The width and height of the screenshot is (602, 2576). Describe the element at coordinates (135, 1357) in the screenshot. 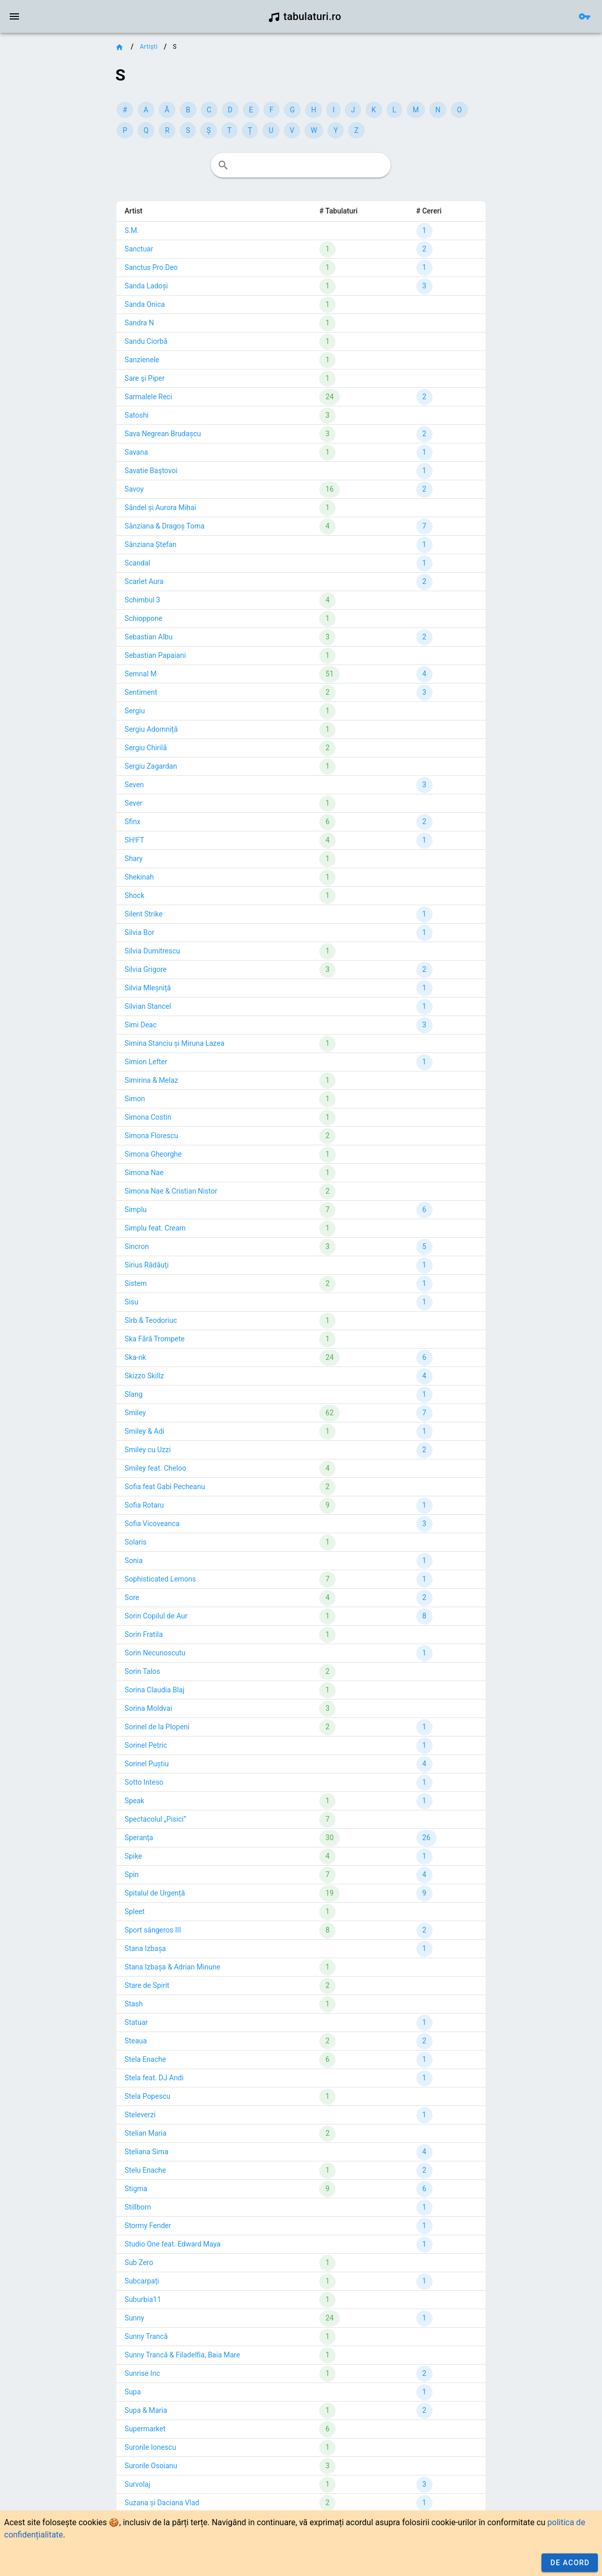

I see `Ska-nk` at that location.